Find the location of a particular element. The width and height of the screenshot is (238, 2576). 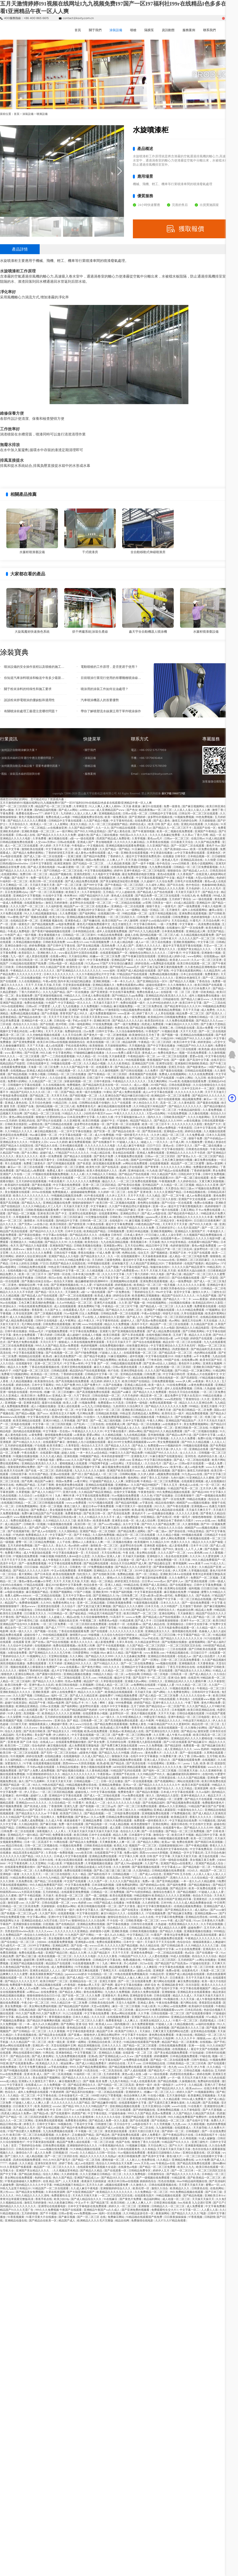

亚洲国产精品人久久电影 is located at coordinates (64, 1256).